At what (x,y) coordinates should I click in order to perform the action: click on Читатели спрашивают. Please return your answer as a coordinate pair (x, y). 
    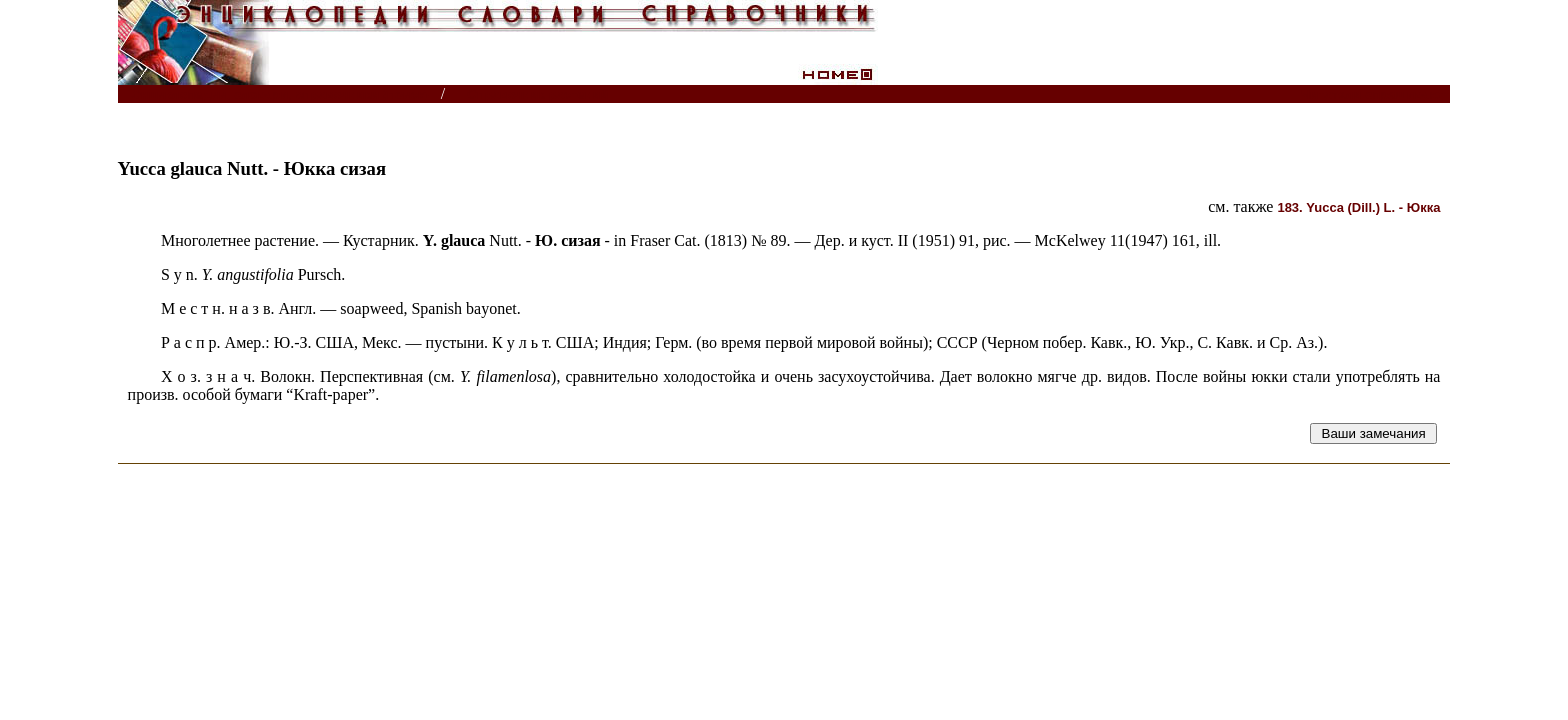
    Looking at the image, I should click on (1373, 94).